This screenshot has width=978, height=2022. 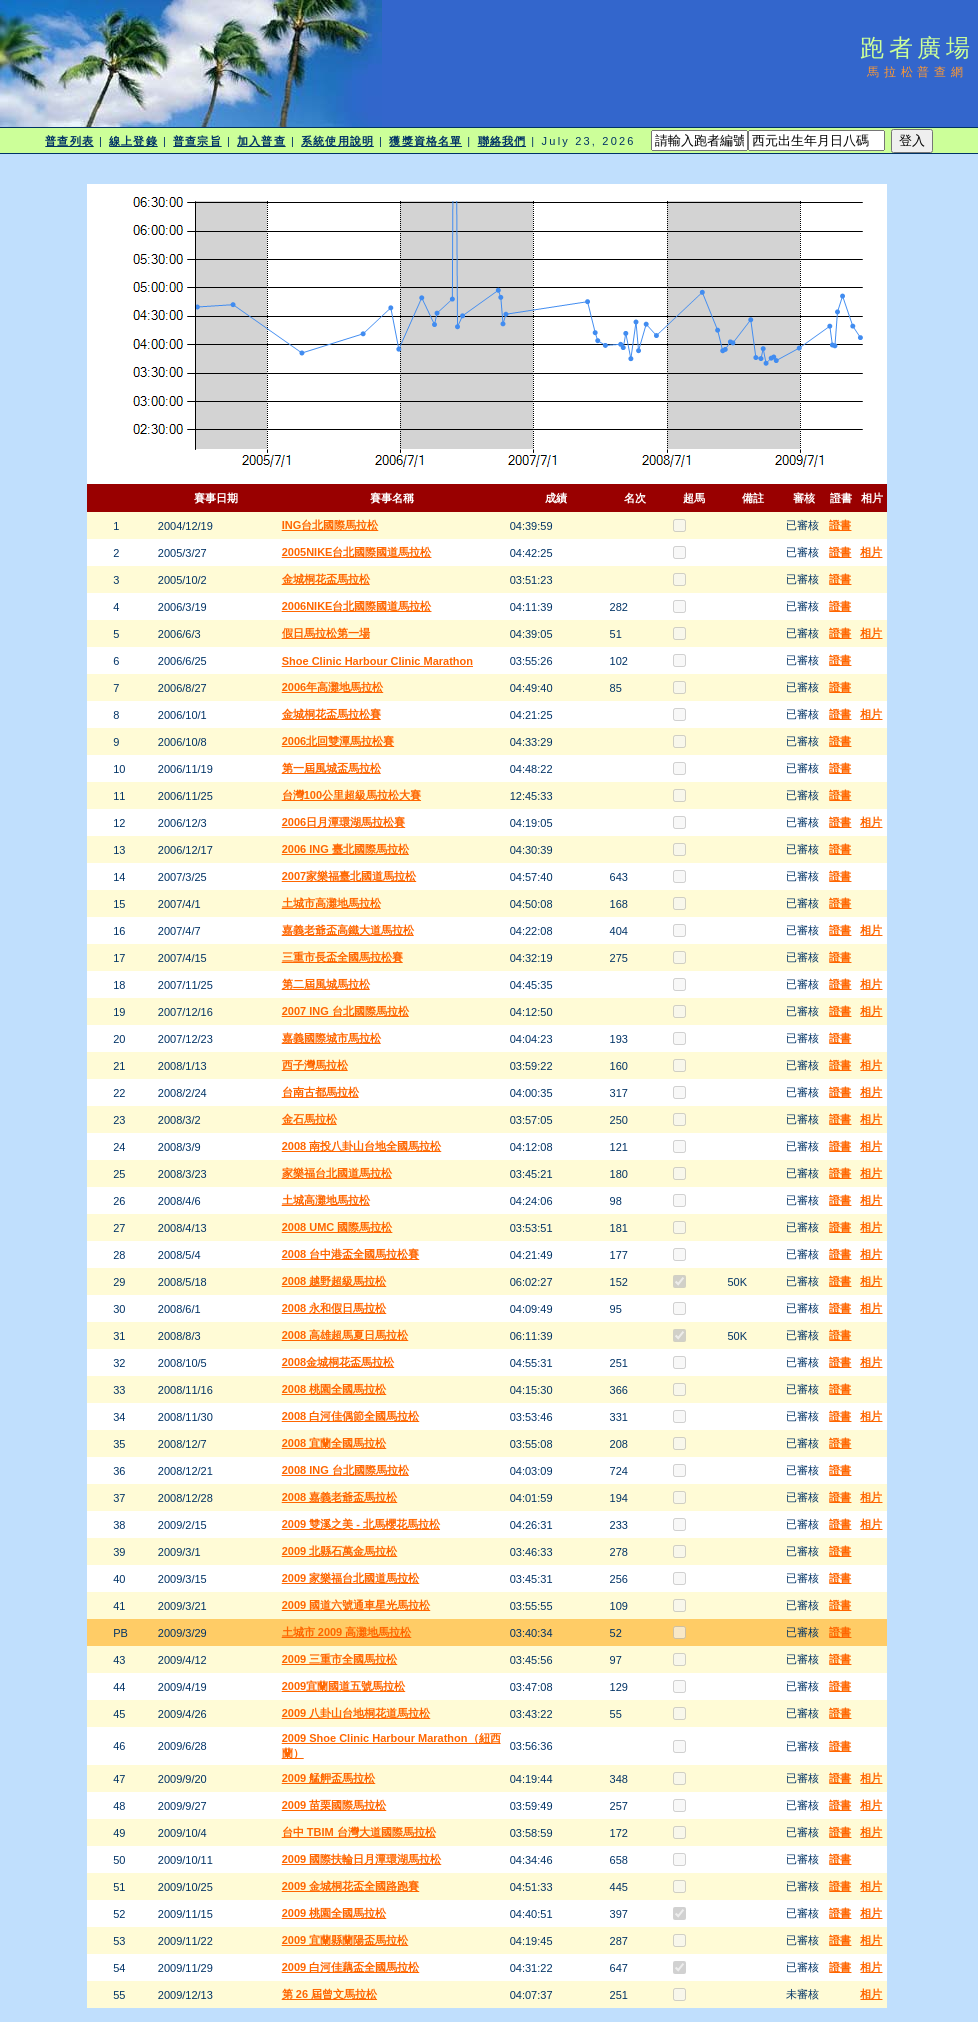 What do you see at coordinates (197, 141) in the screenshot?
I see `普查宗旨` at bounding box center [197, 141].